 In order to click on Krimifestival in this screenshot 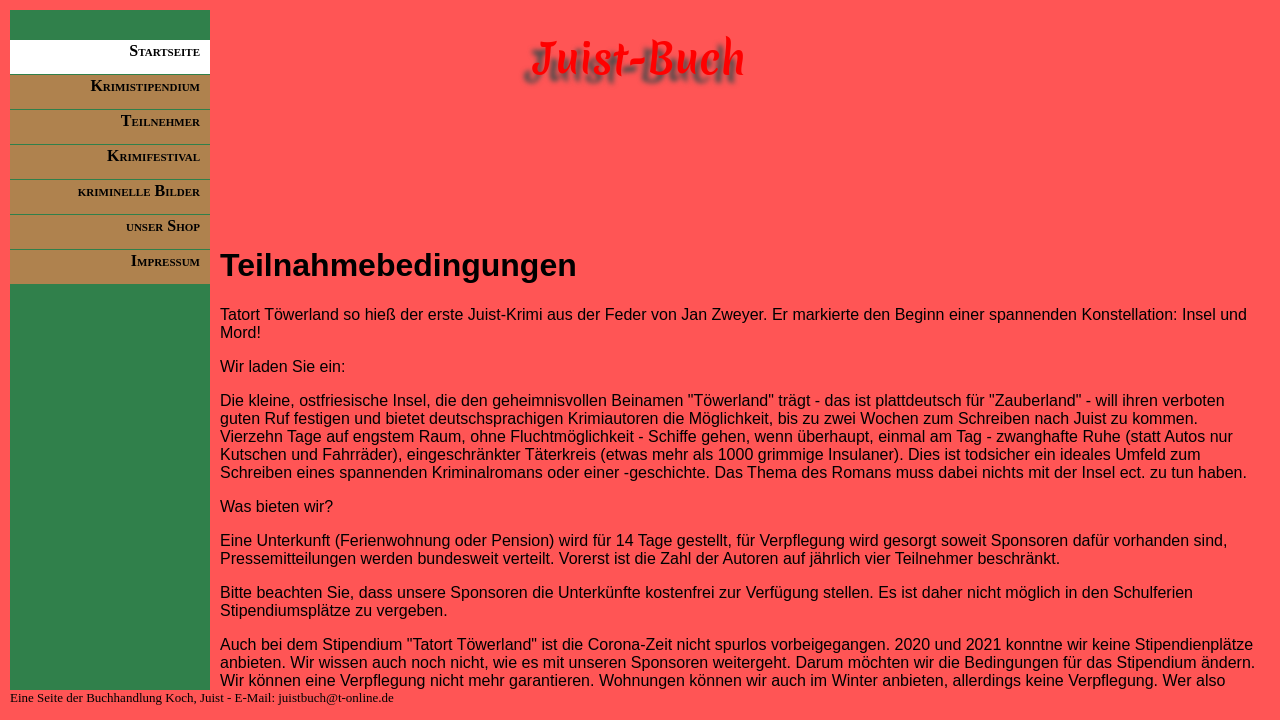, I will do `click(153, 155)`.